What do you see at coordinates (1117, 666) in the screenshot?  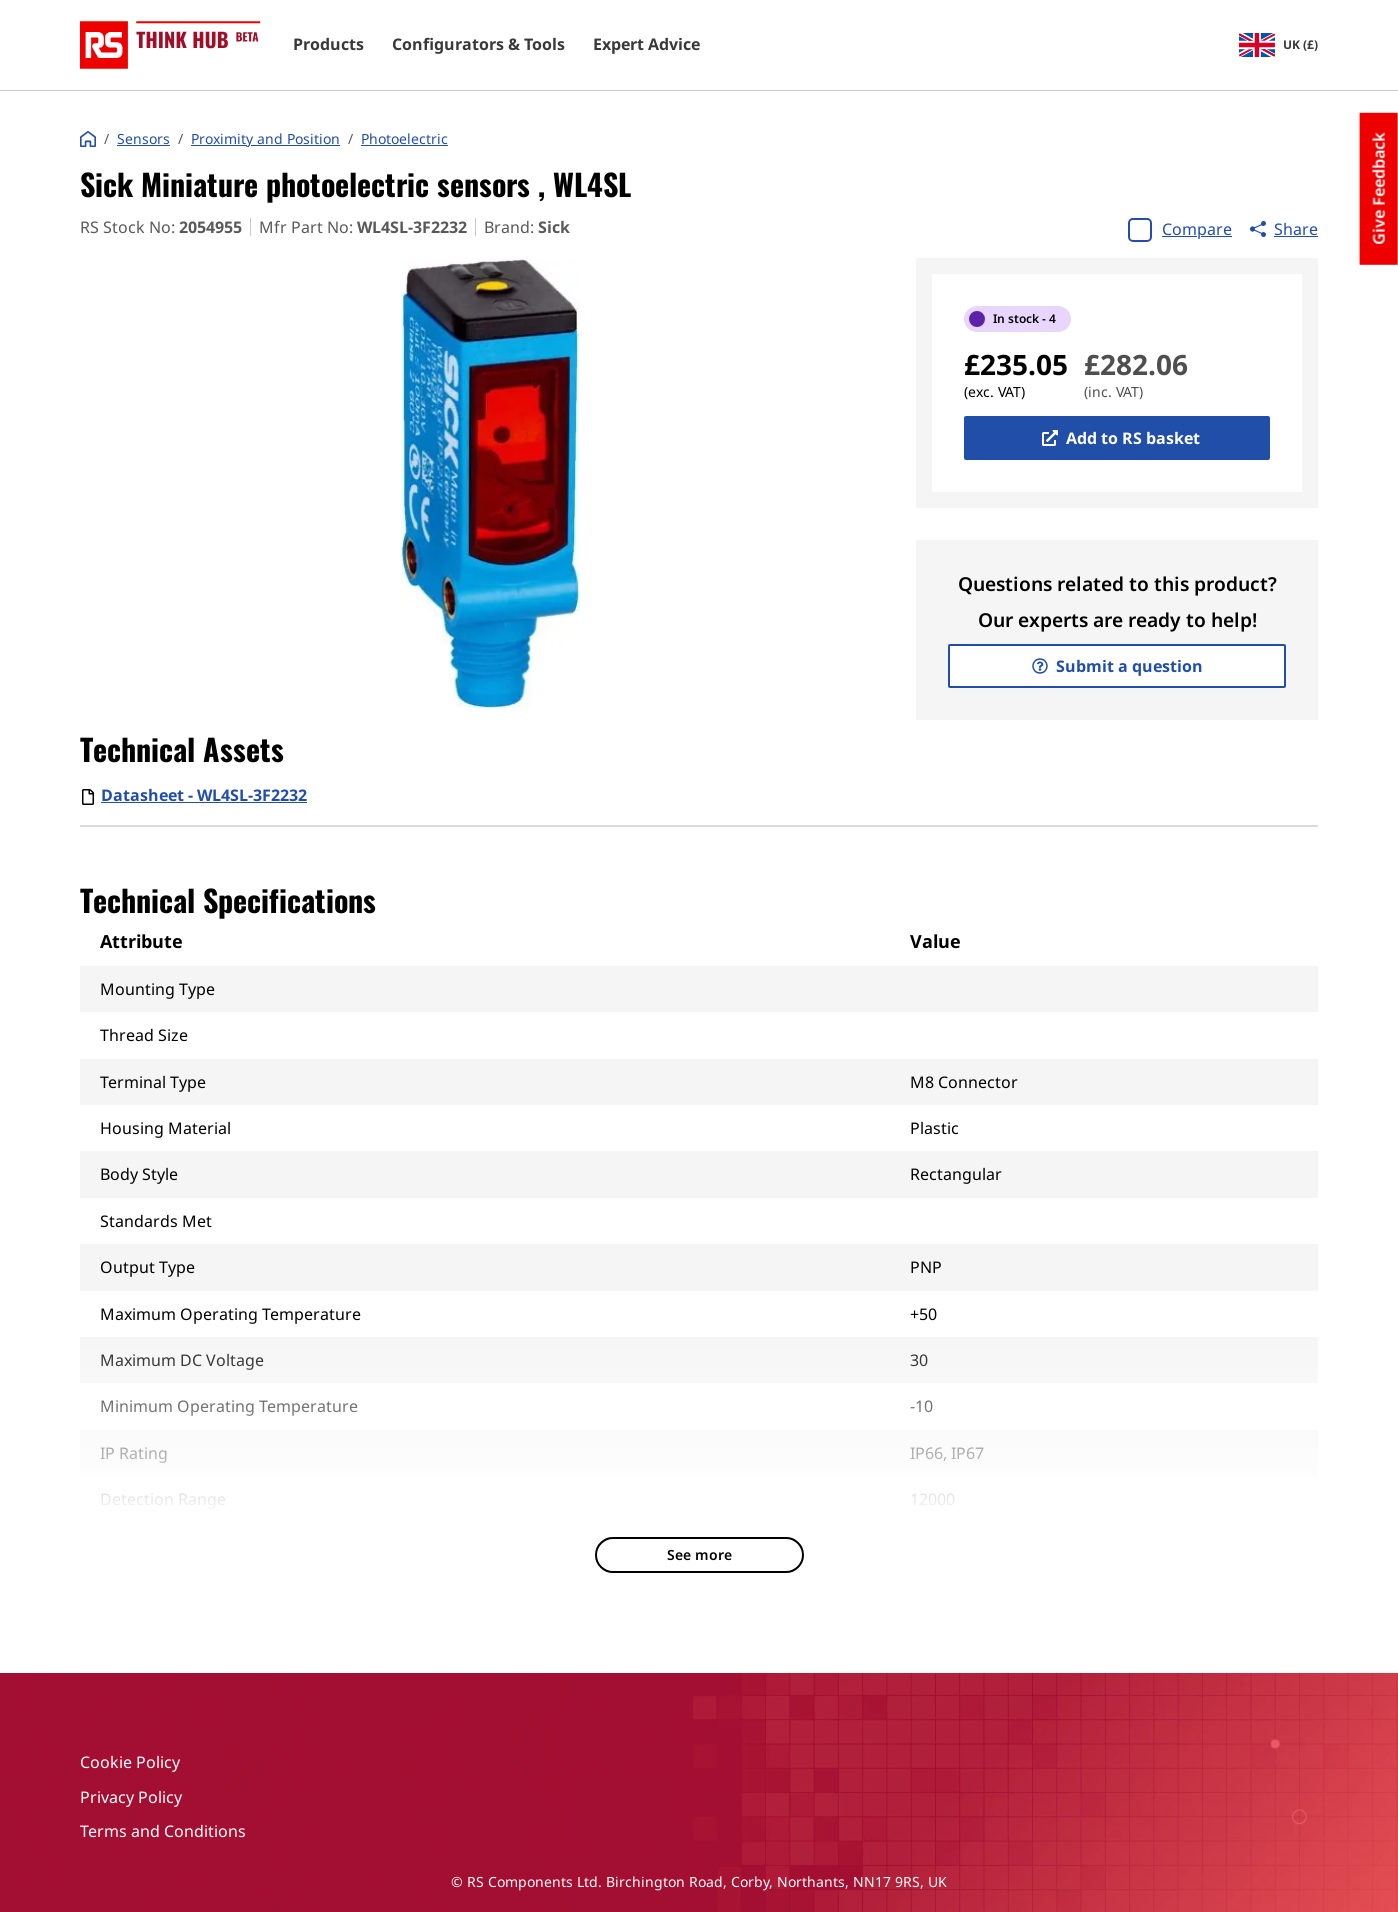 I see `Submit a question` at bounding box center [1117, 666].